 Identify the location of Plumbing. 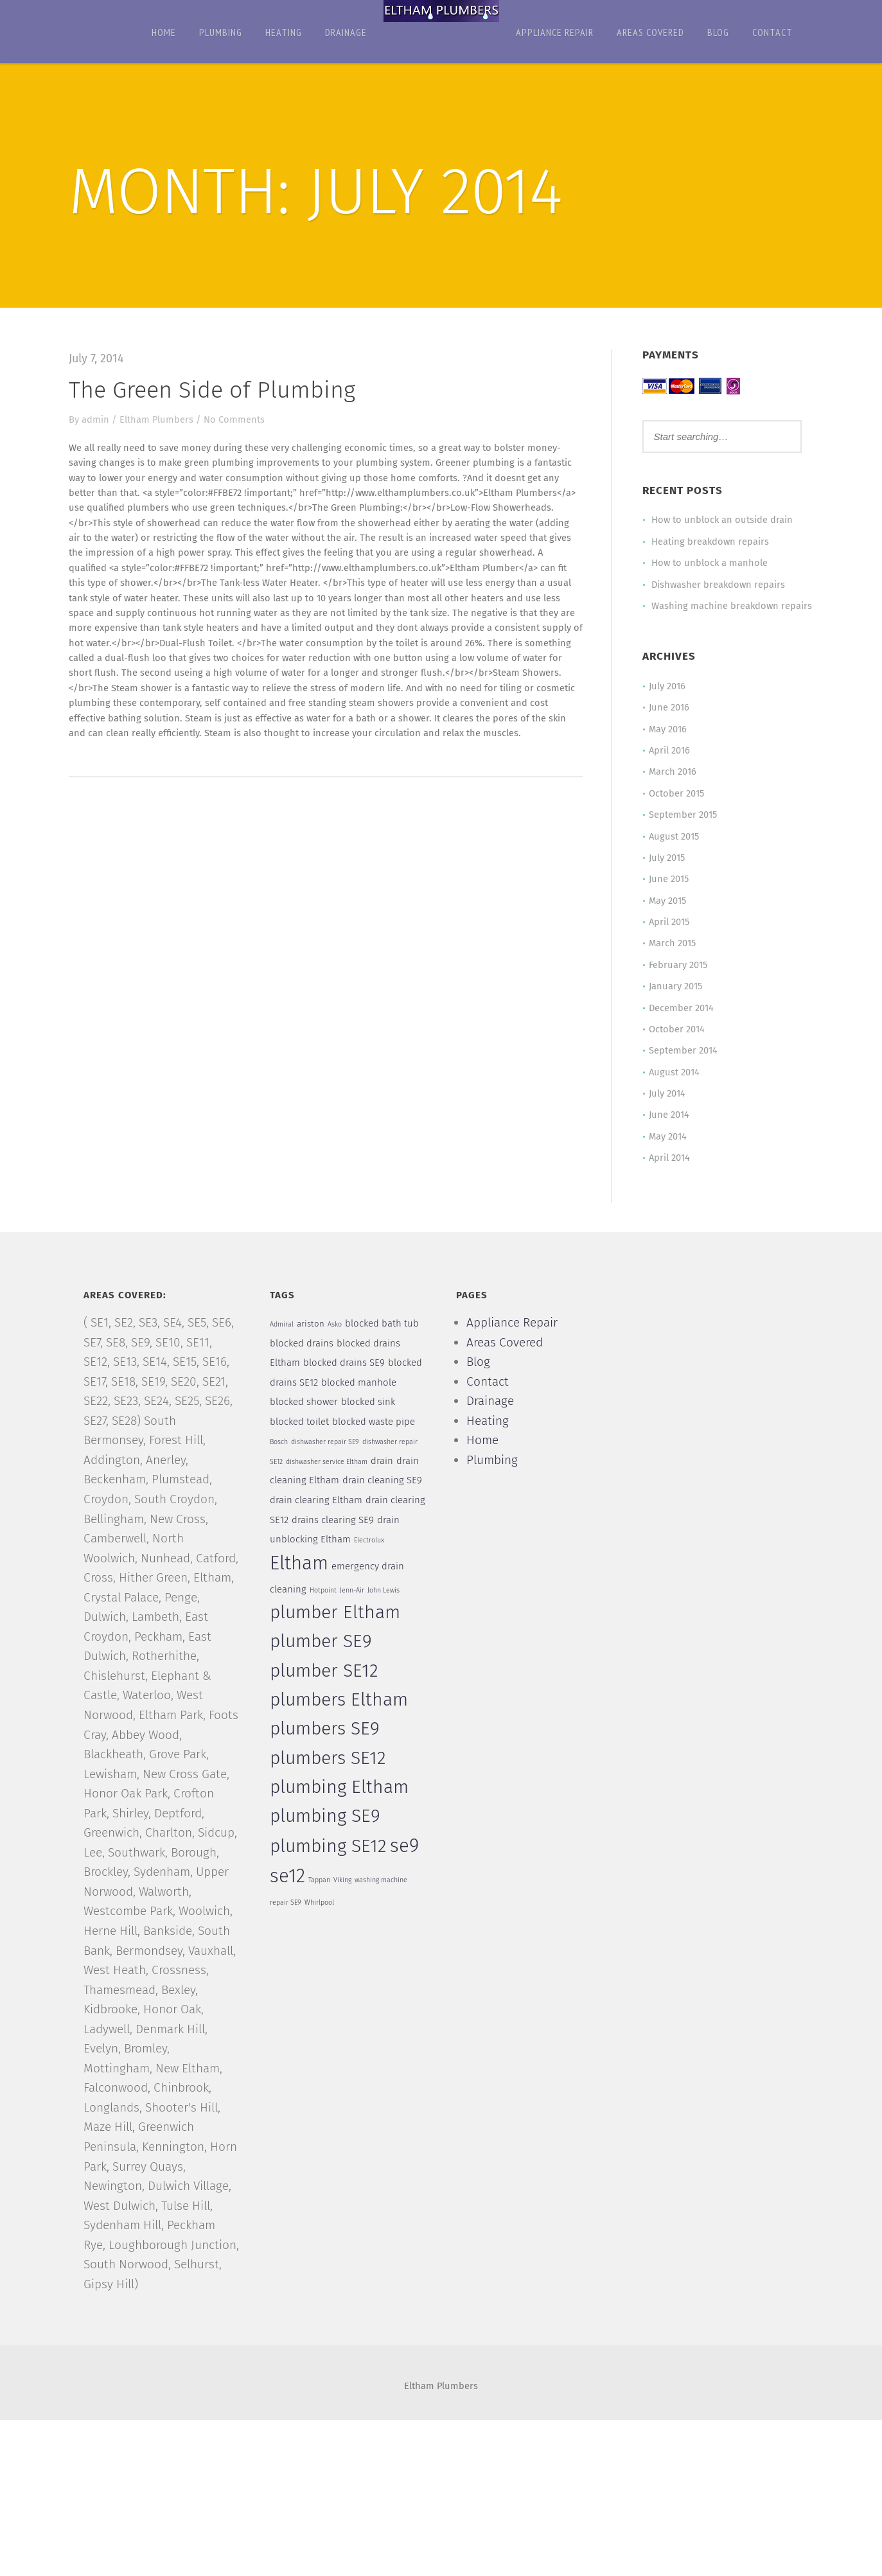
(220, 32).